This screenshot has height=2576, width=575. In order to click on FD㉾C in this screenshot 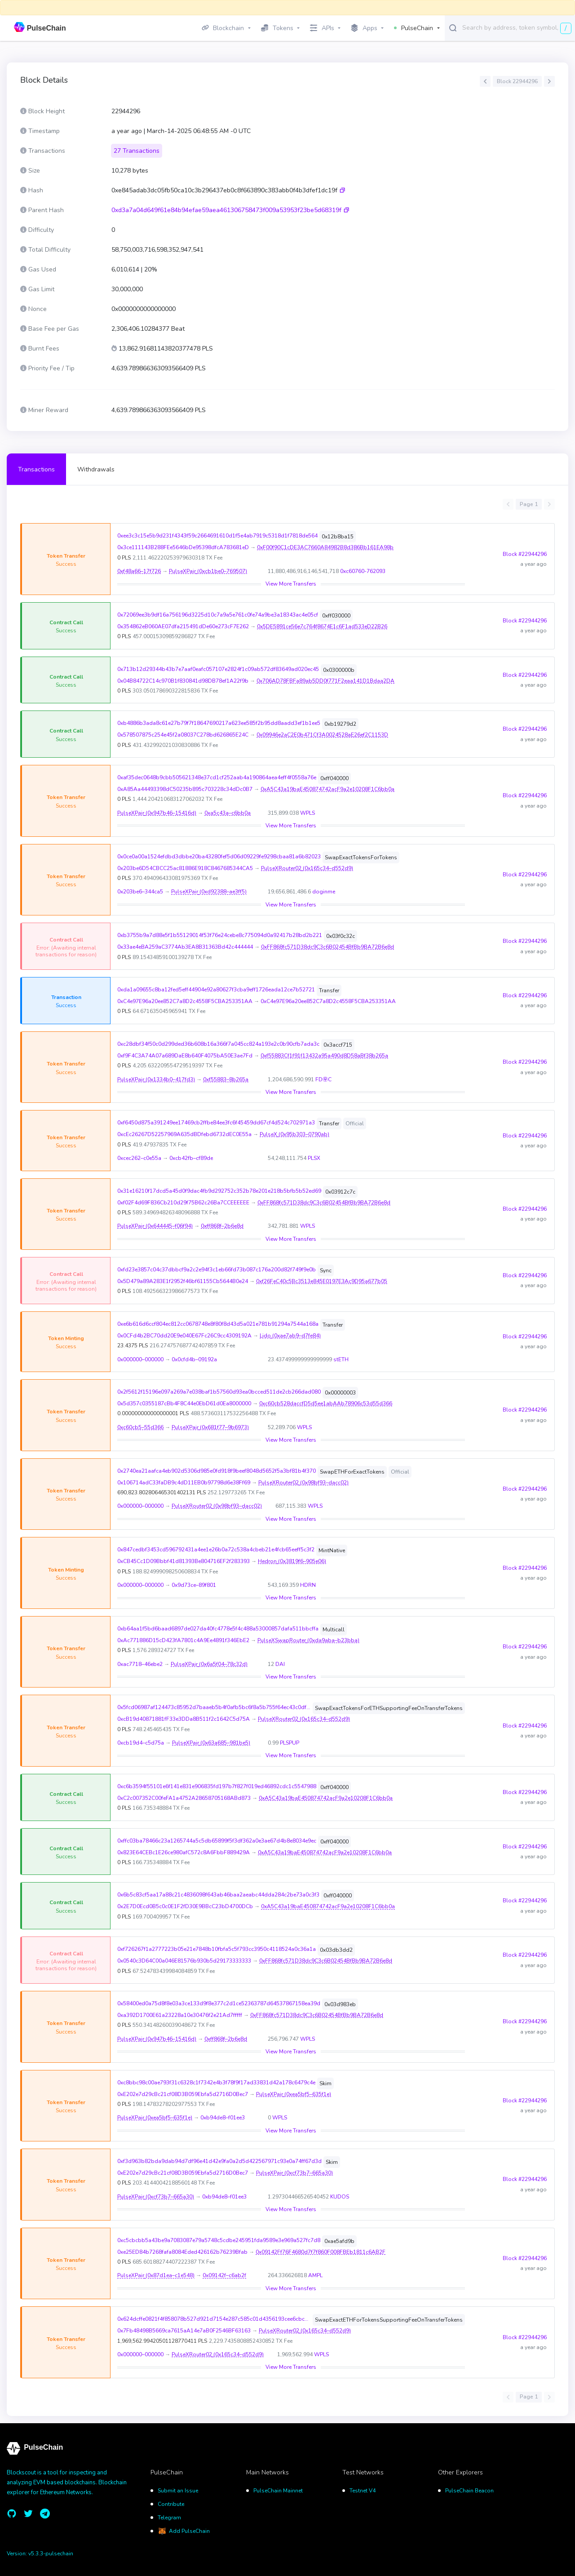, I will do `click(323, 1079)`.